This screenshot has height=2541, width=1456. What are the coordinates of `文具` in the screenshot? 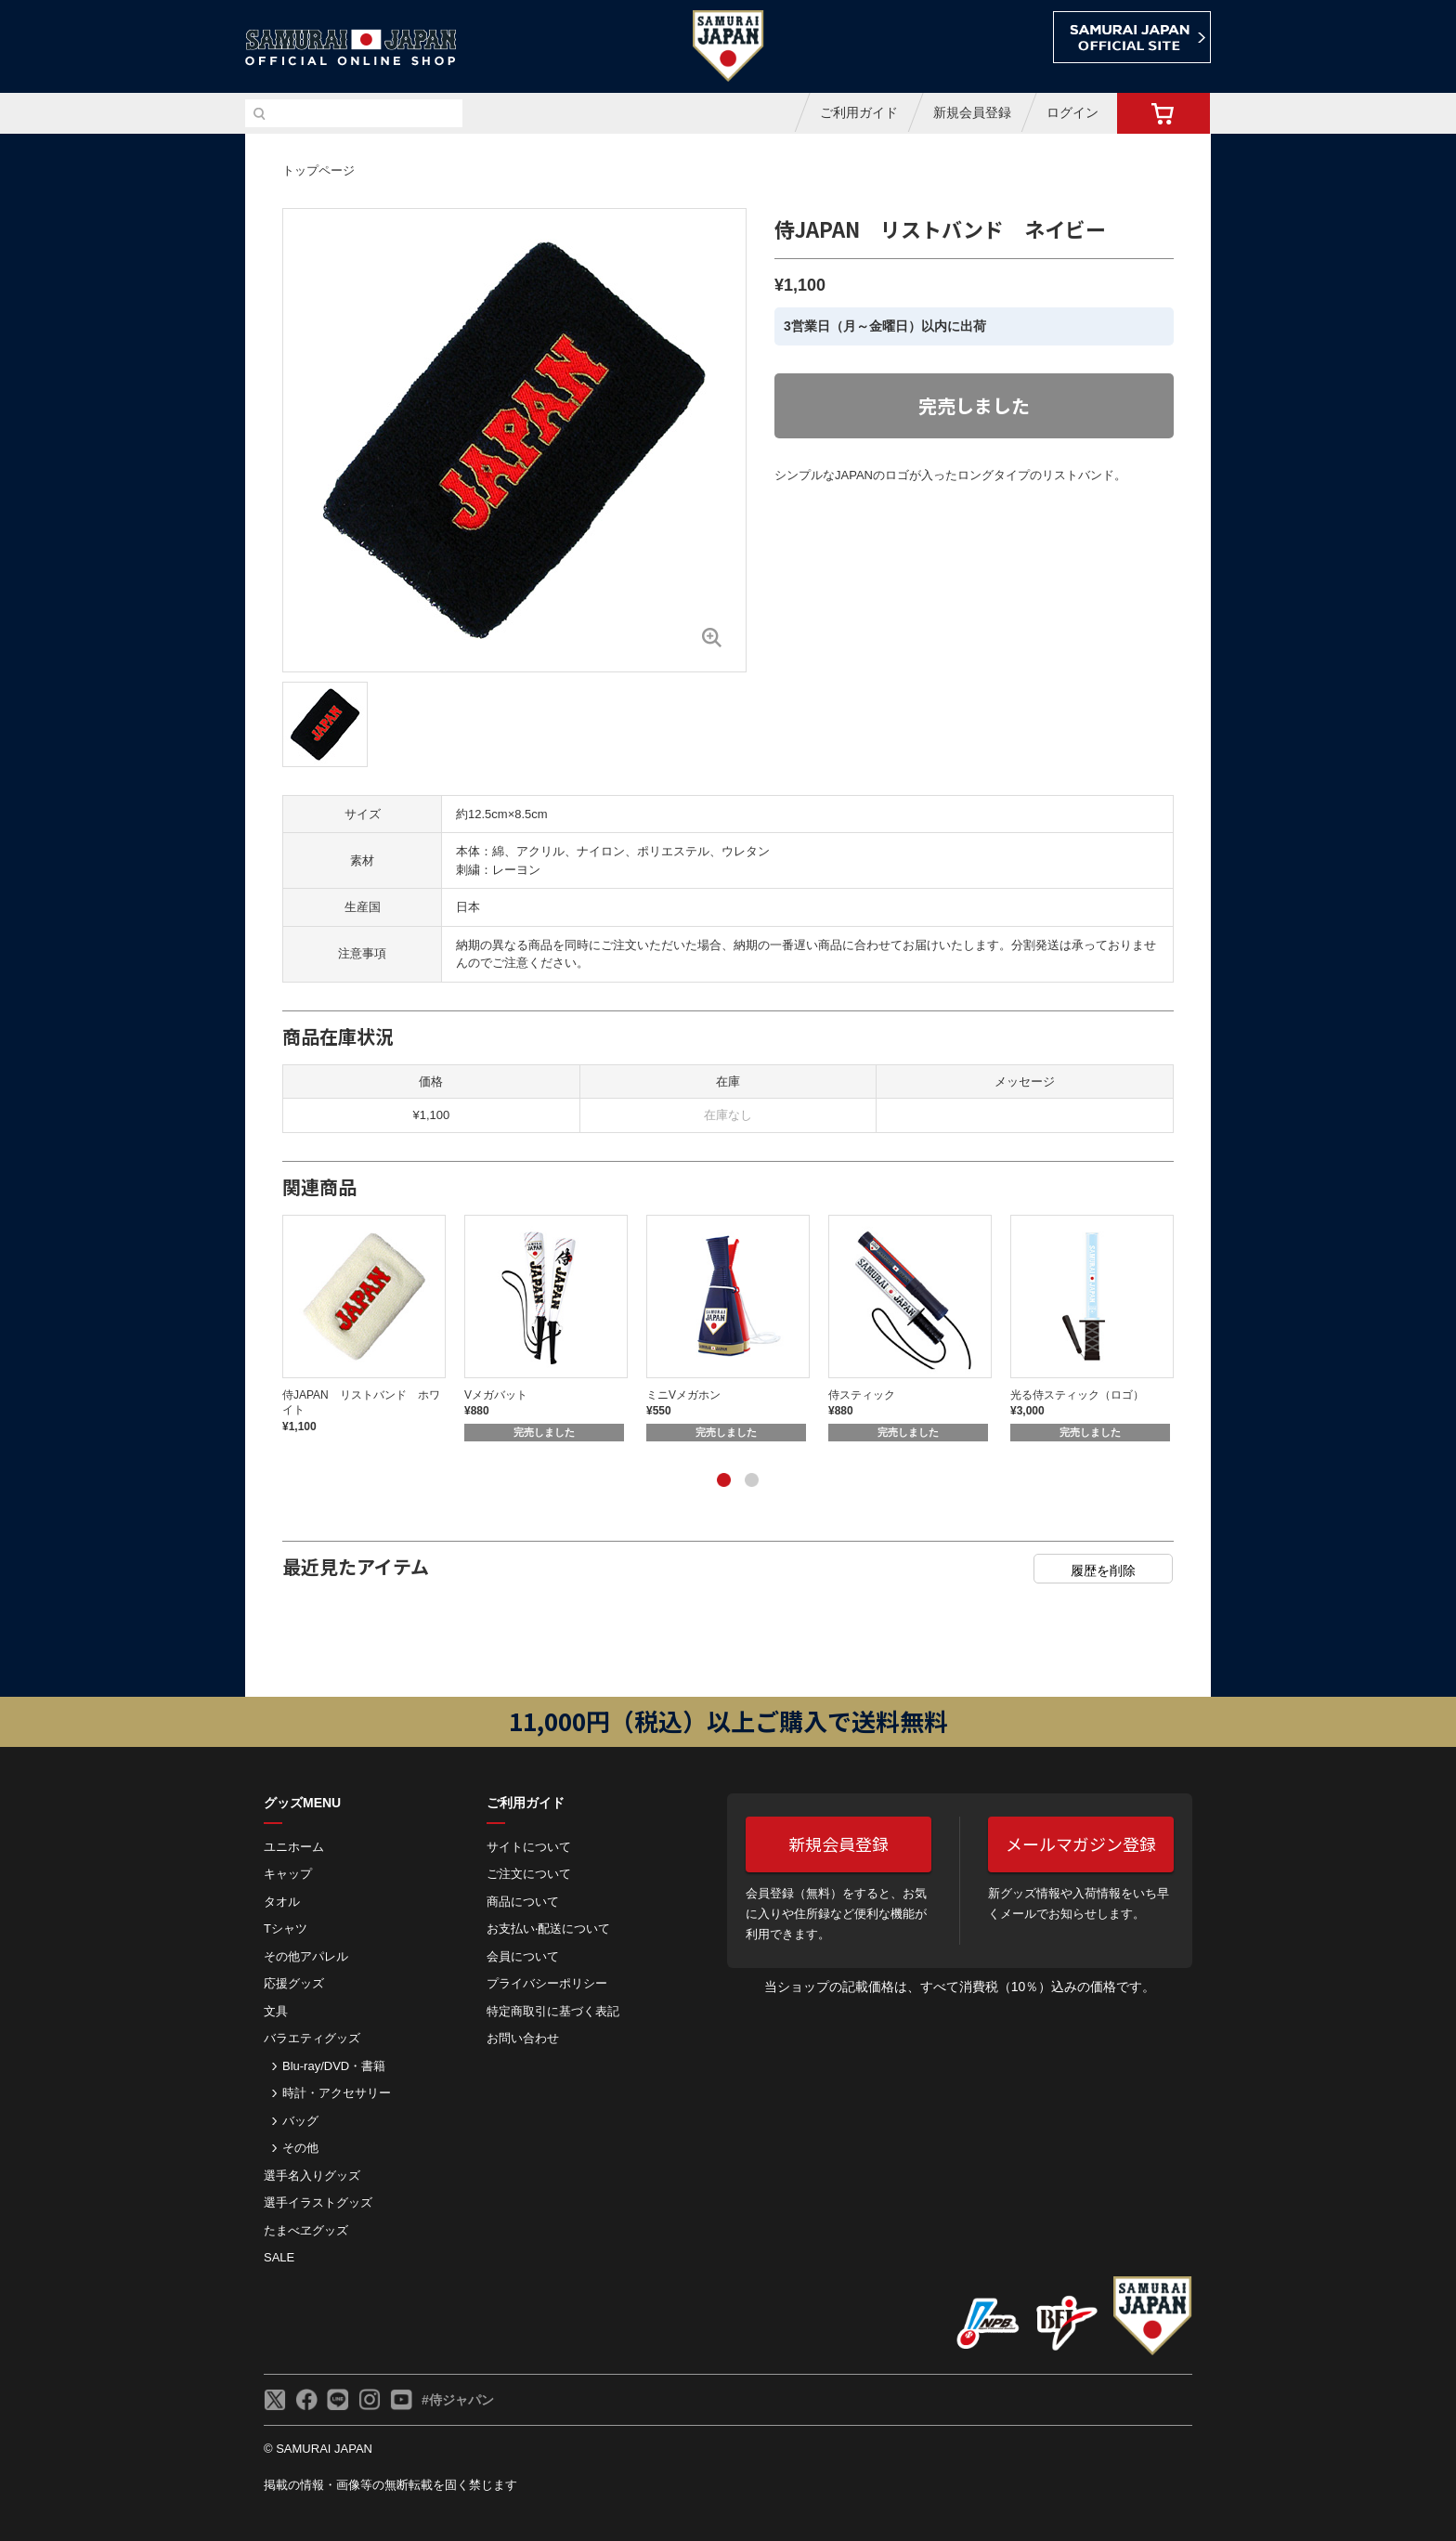 It's located at (276, 2011).